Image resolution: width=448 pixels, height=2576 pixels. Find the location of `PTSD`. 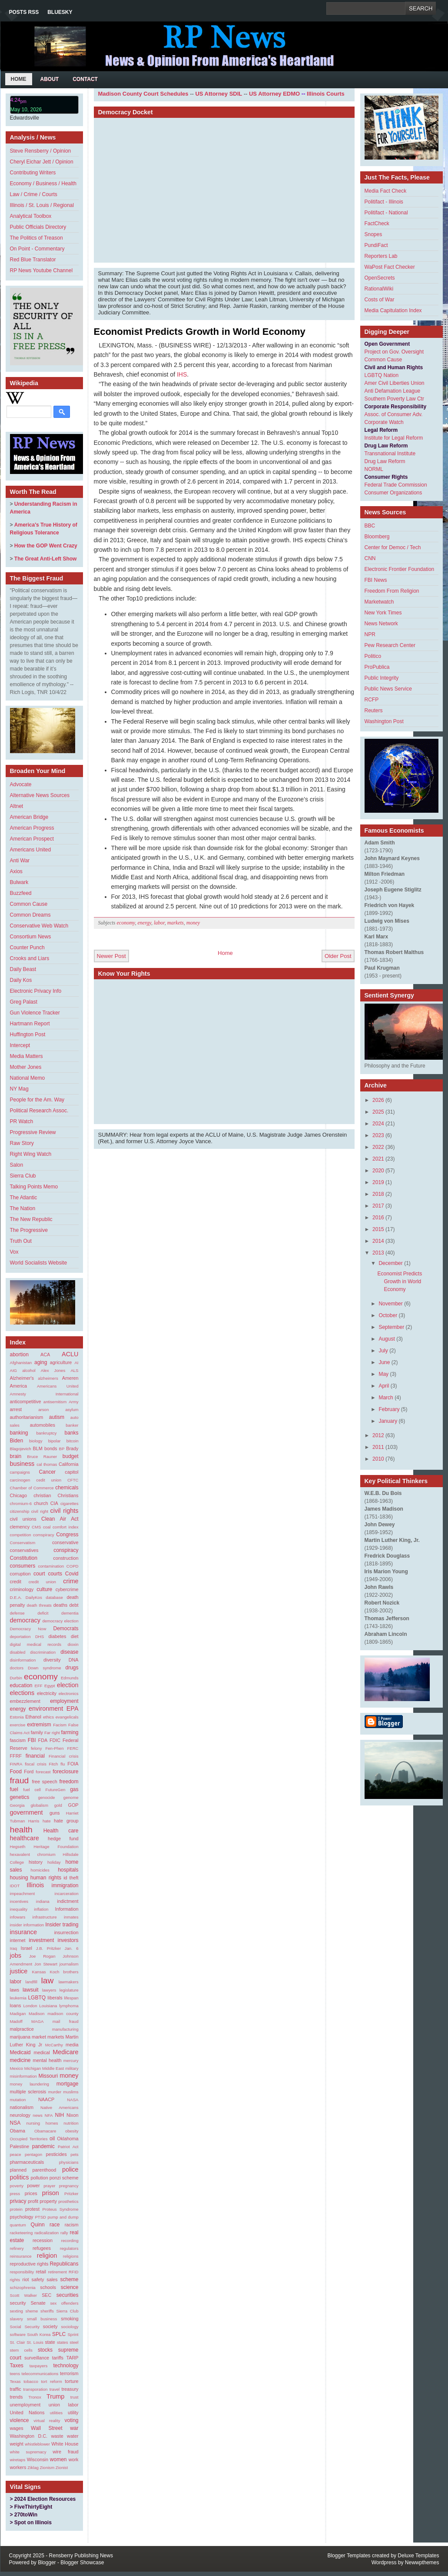

PTSD is located at coordinates (40, 2217).